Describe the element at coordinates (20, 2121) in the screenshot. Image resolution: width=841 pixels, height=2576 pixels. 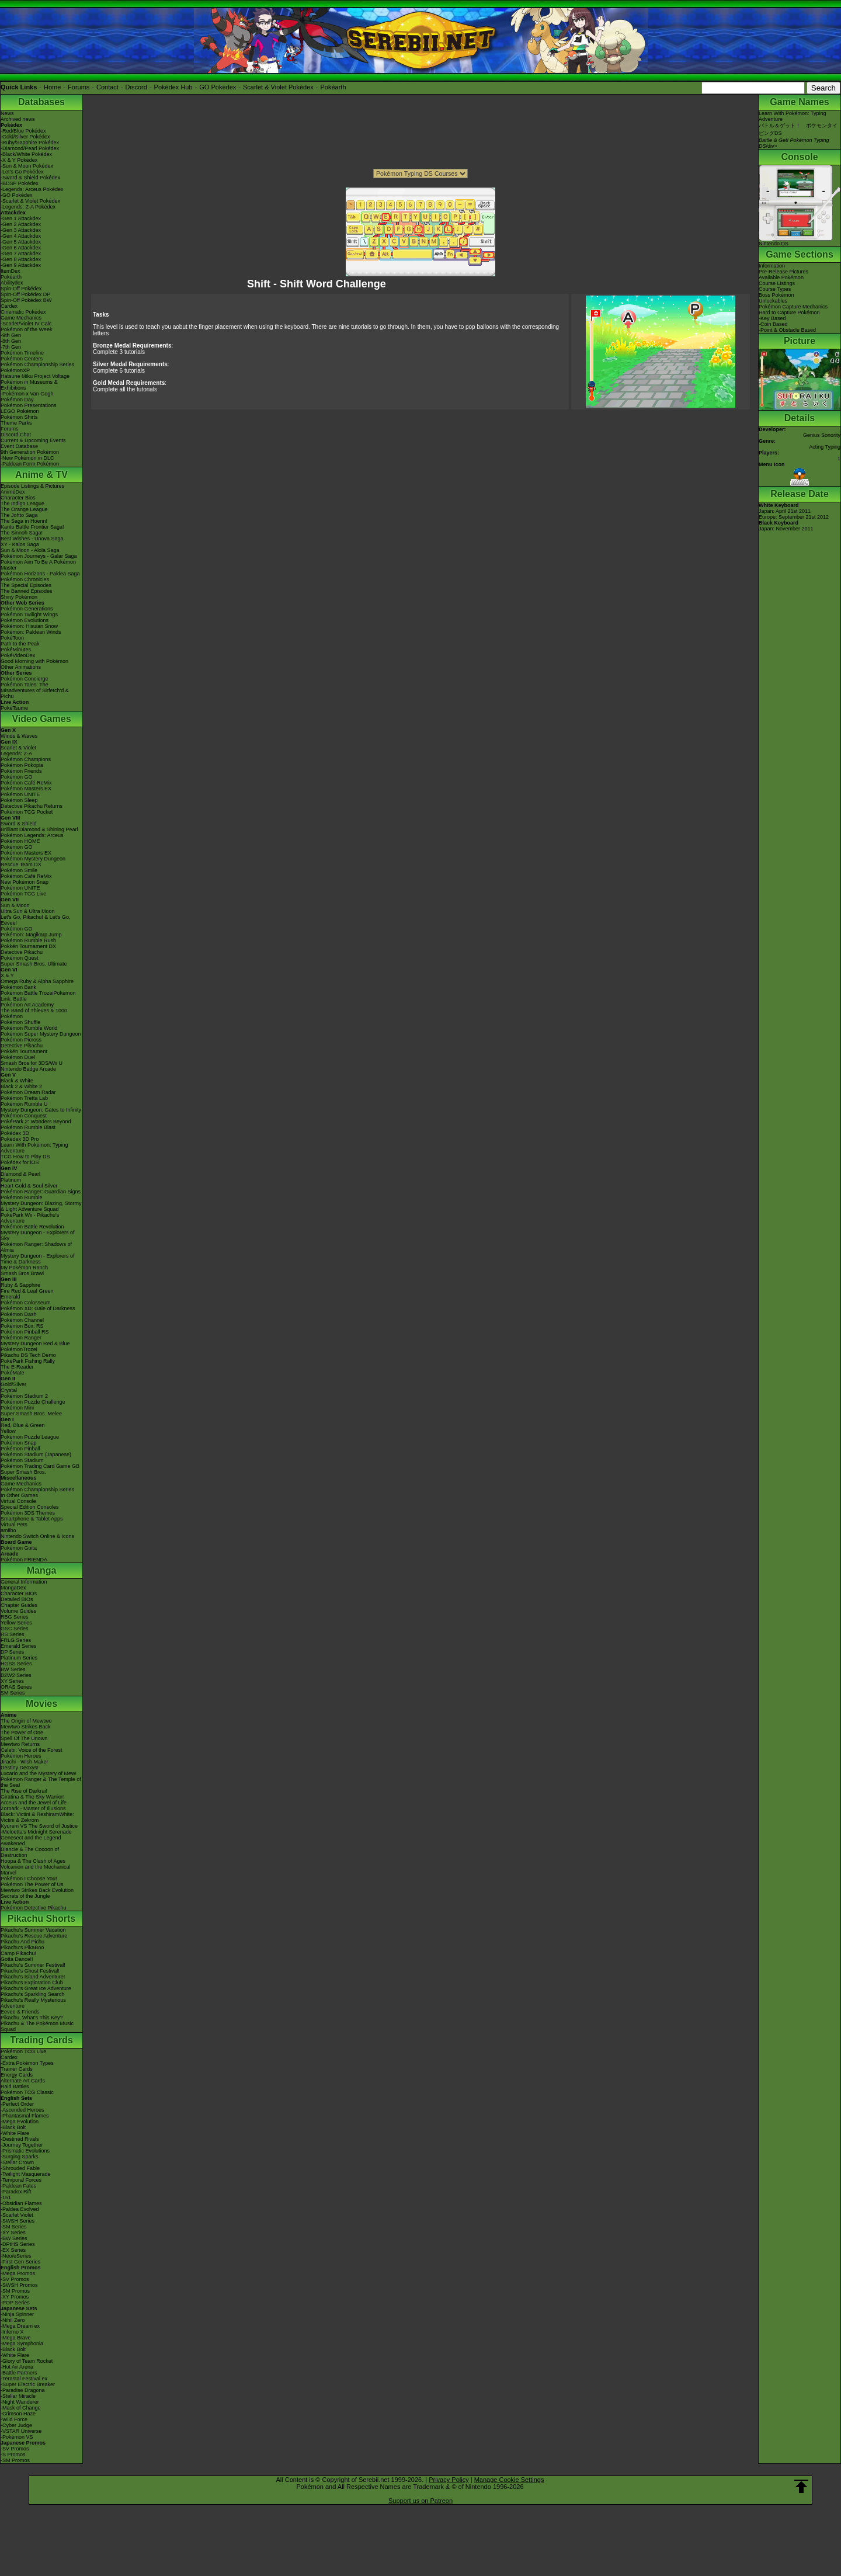
I see `-Mega Evolution` at that location.